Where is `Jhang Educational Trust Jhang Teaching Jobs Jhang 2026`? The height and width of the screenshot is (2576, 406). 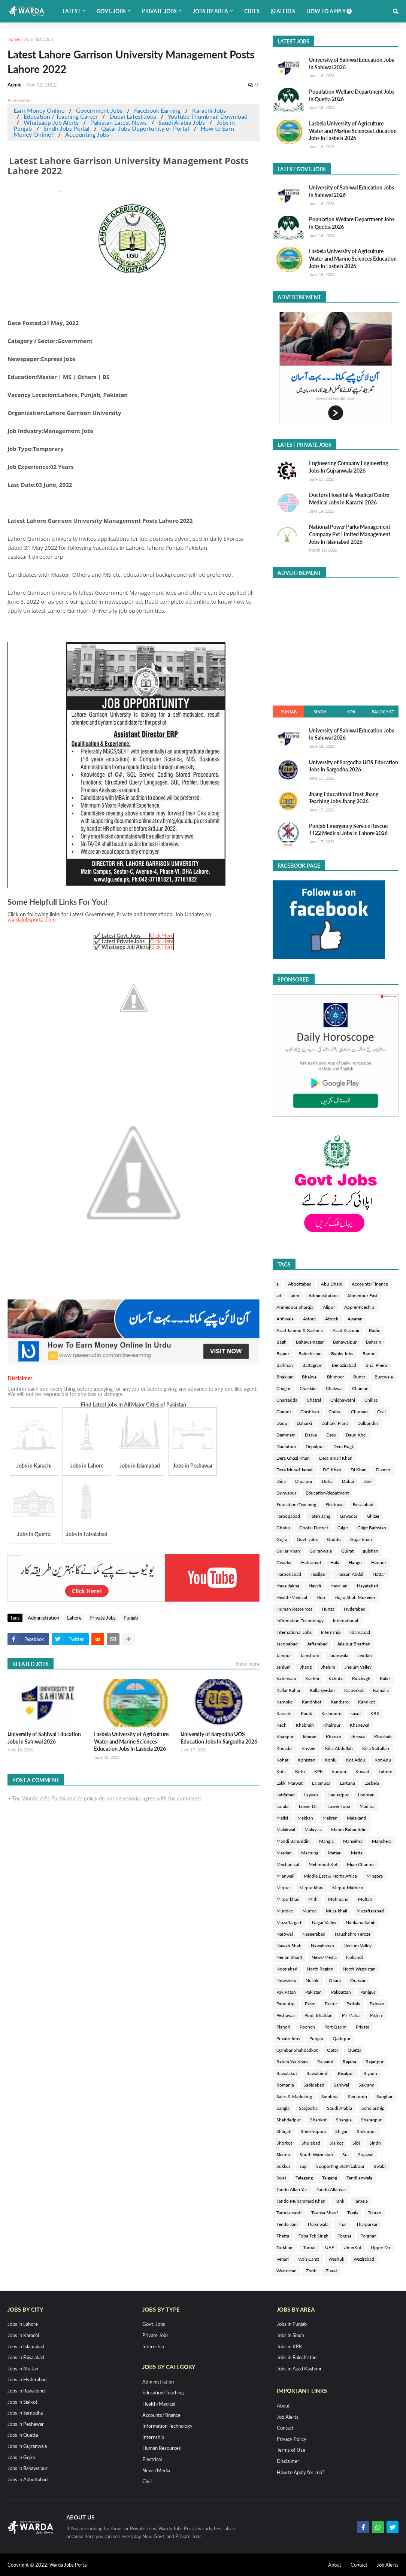
Jhang Educational Trust Jhang Teaching Jobs Jhang 2026 is located at coordinates (343, 798).